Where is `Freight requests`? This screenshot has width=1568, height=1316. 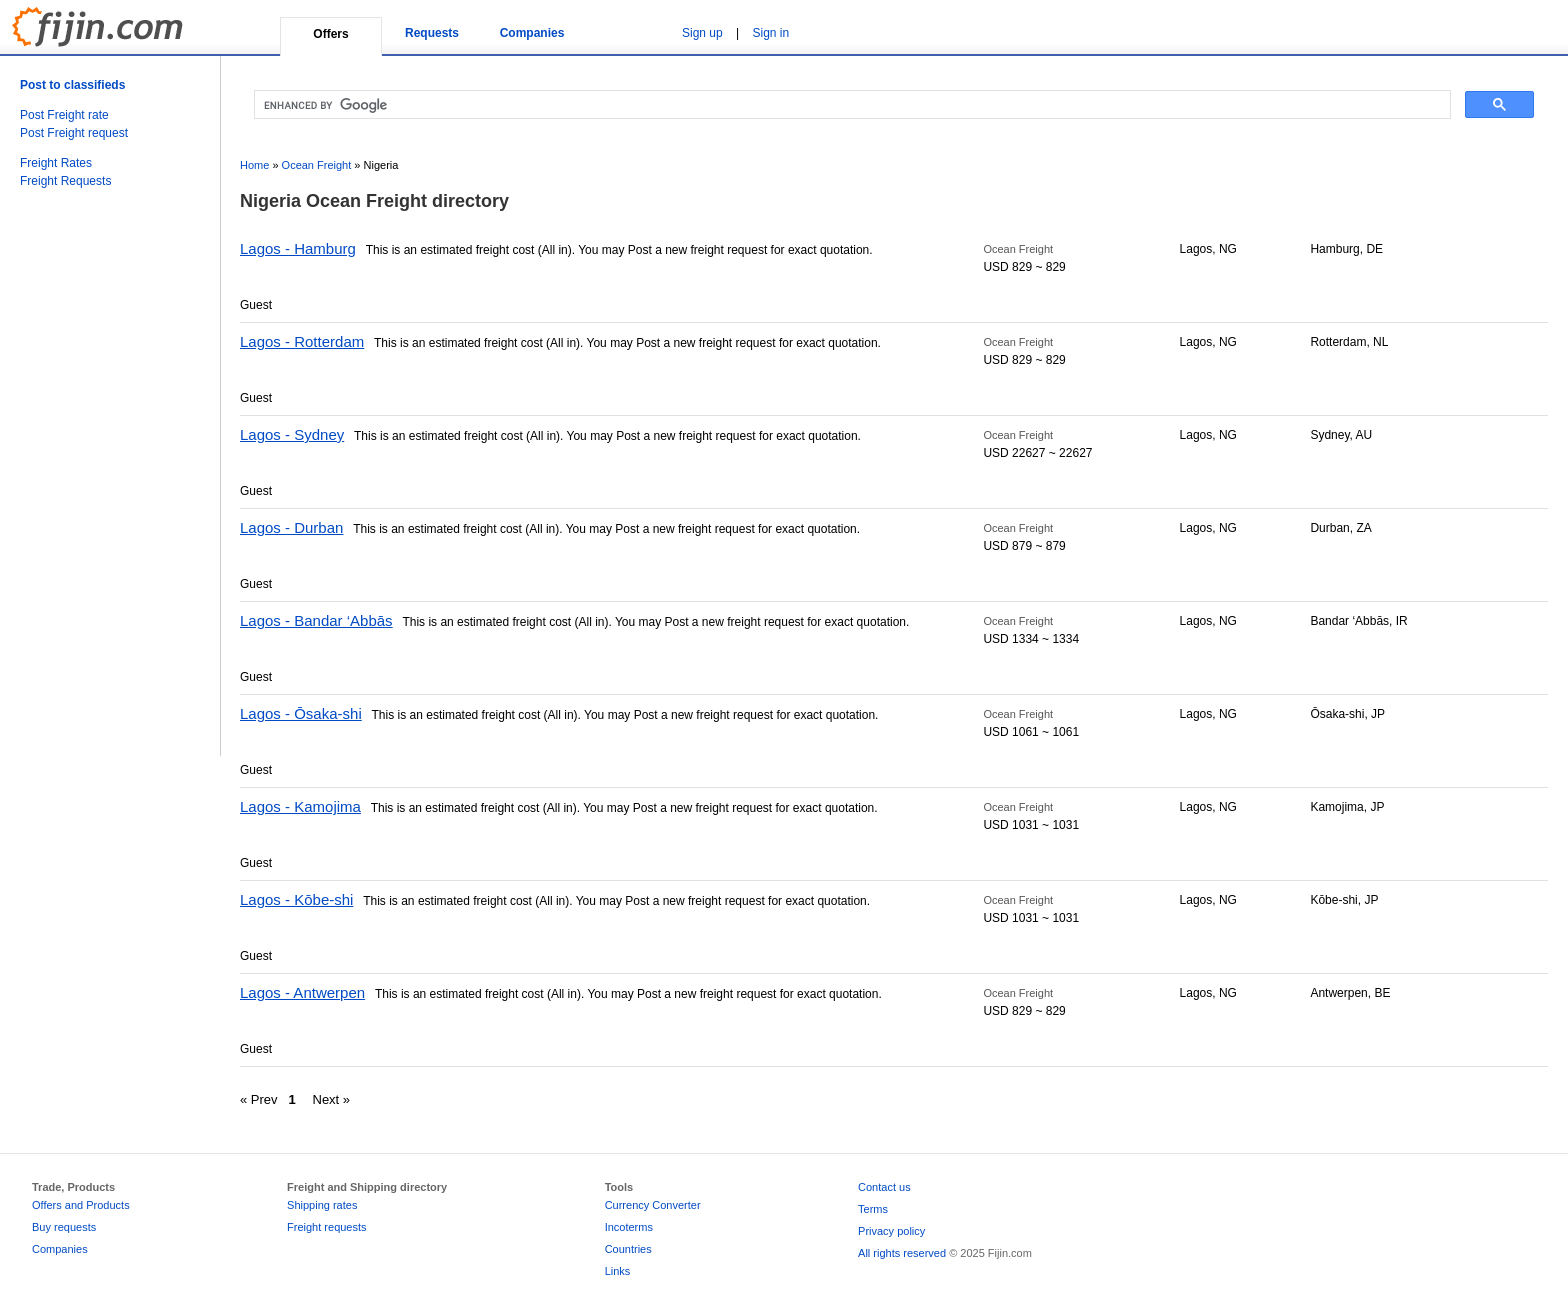 Freight requests is located at coordinates (326, 1227).